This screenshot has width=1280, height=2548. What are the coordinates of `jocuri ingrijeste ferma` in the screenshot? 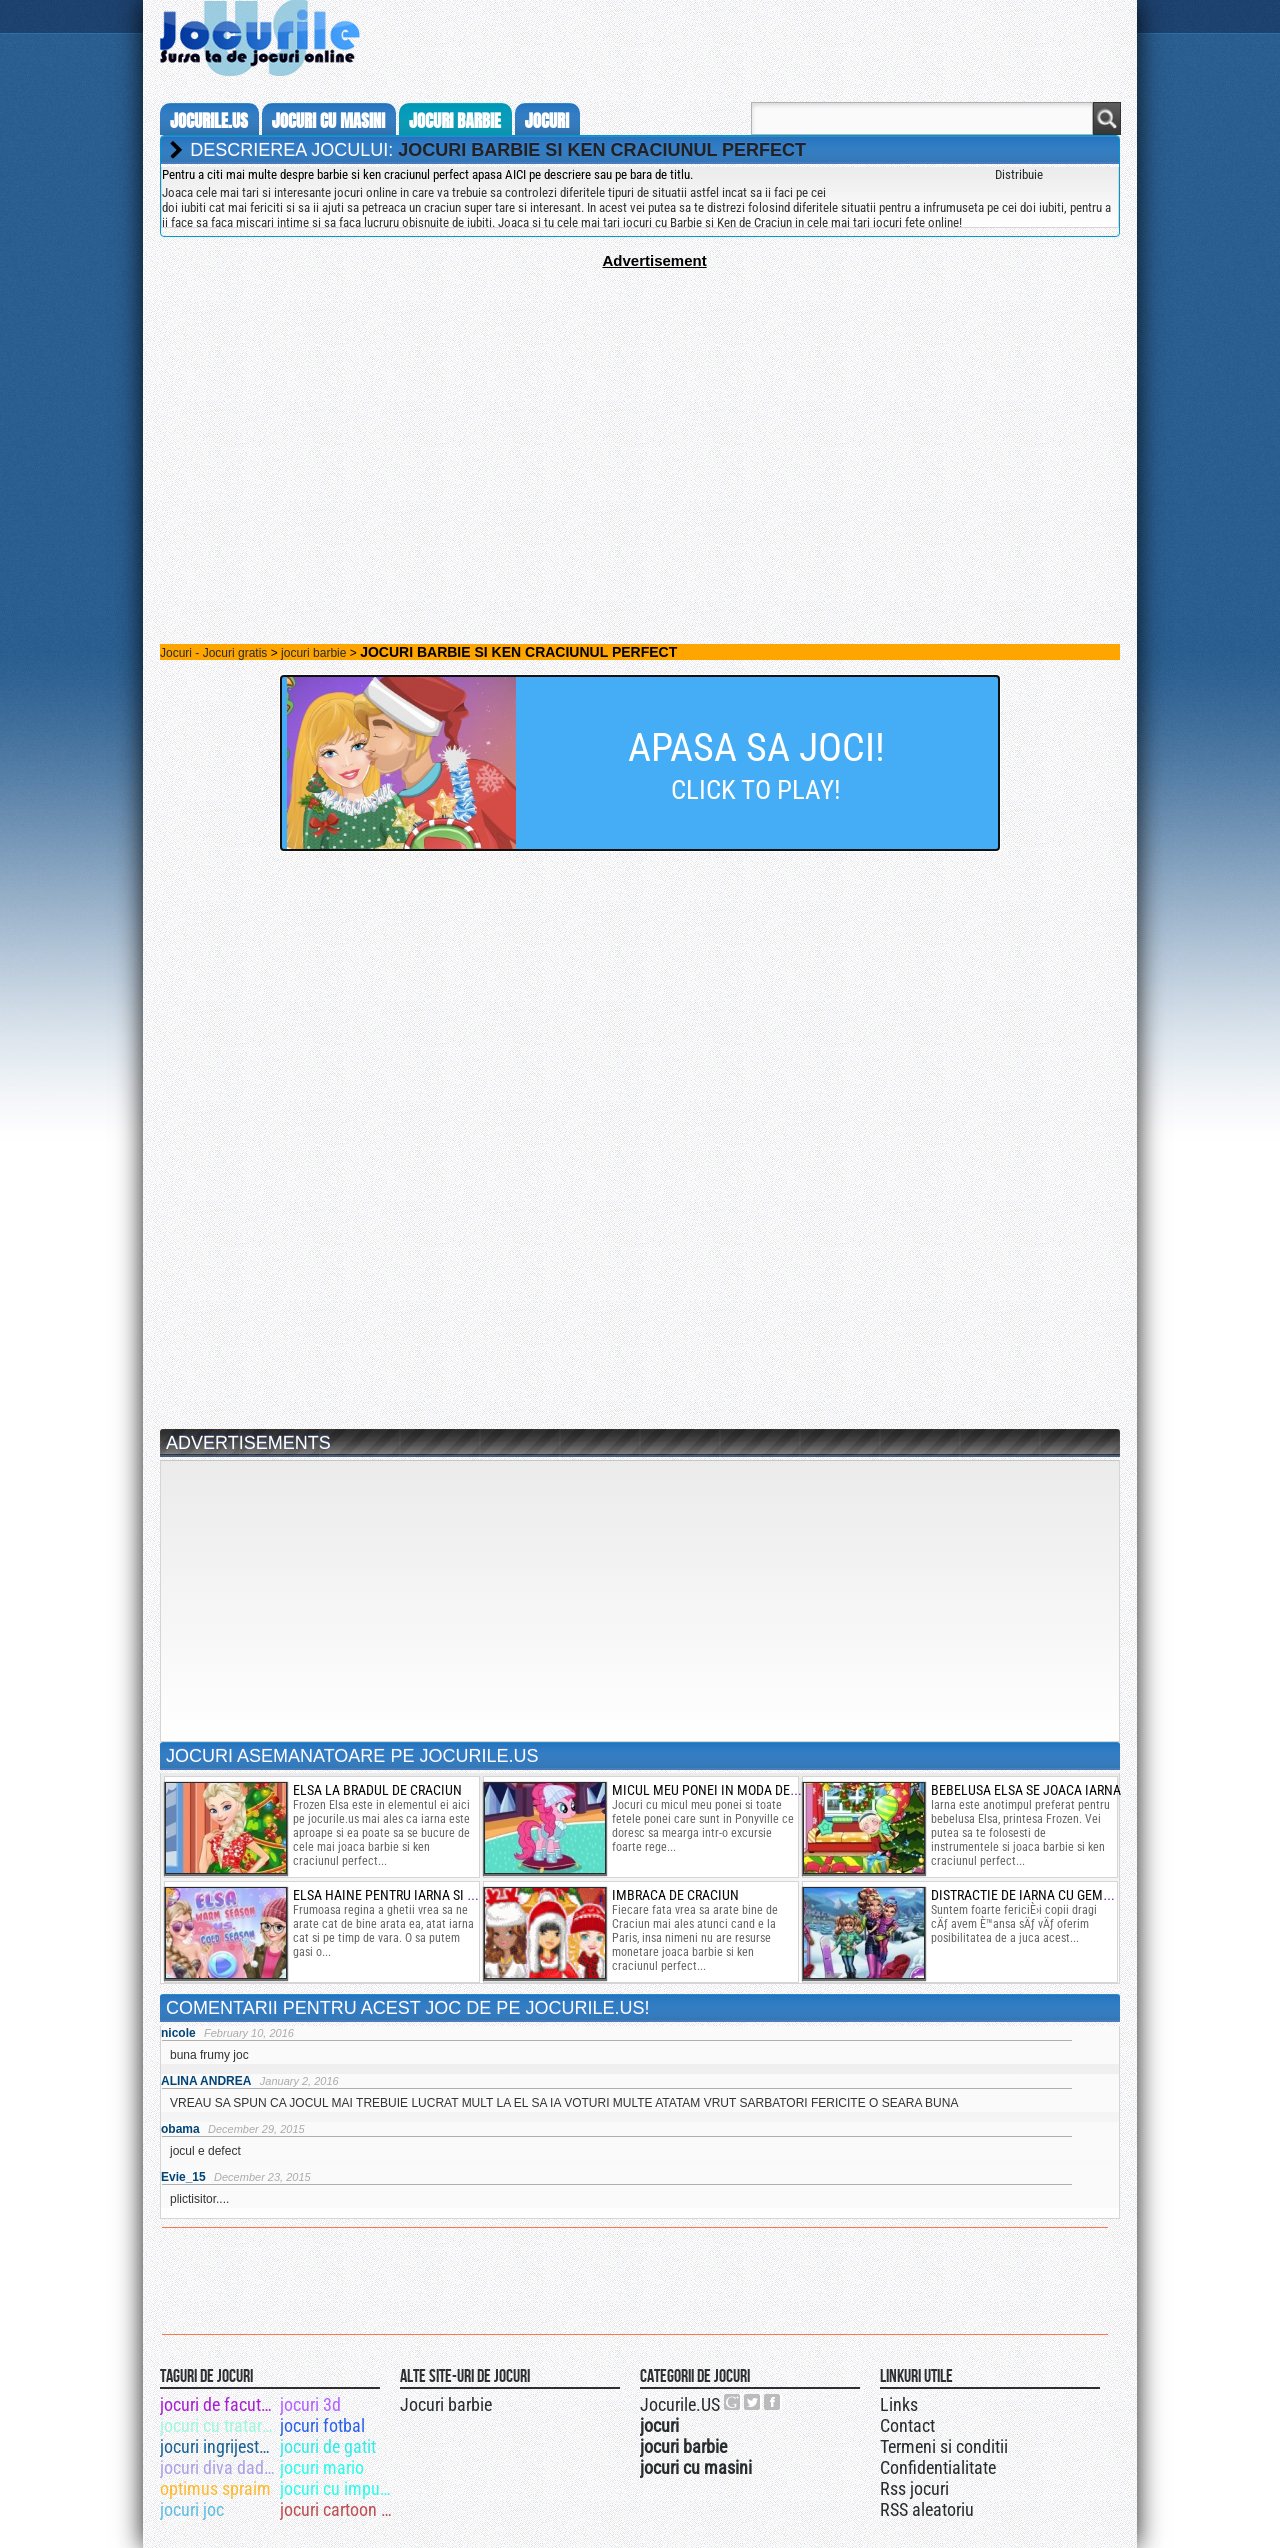 It's located at (218, 2446).